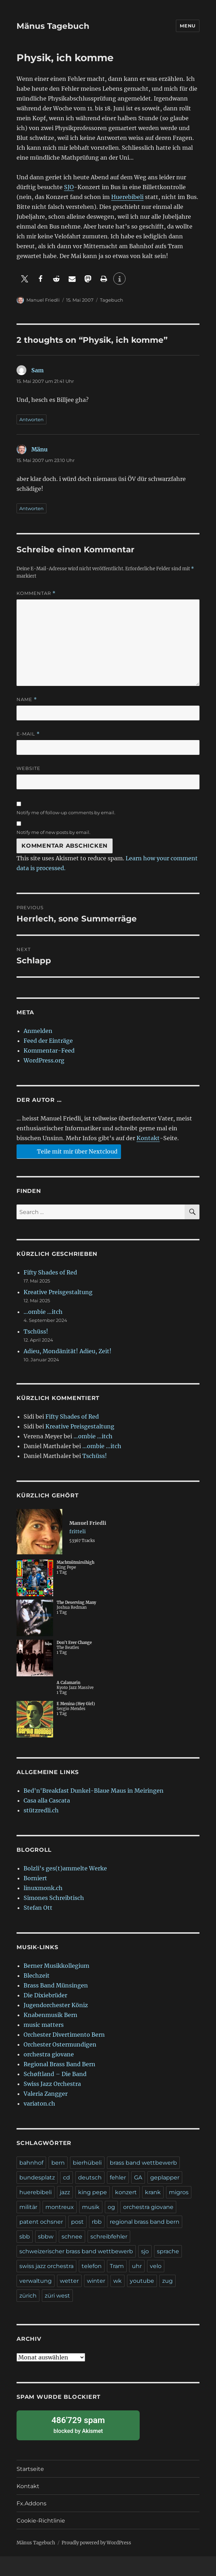 Image resolution: width=216 pixels, height=2576 pixels. I want to click on fritteli, so click(77, 1531).